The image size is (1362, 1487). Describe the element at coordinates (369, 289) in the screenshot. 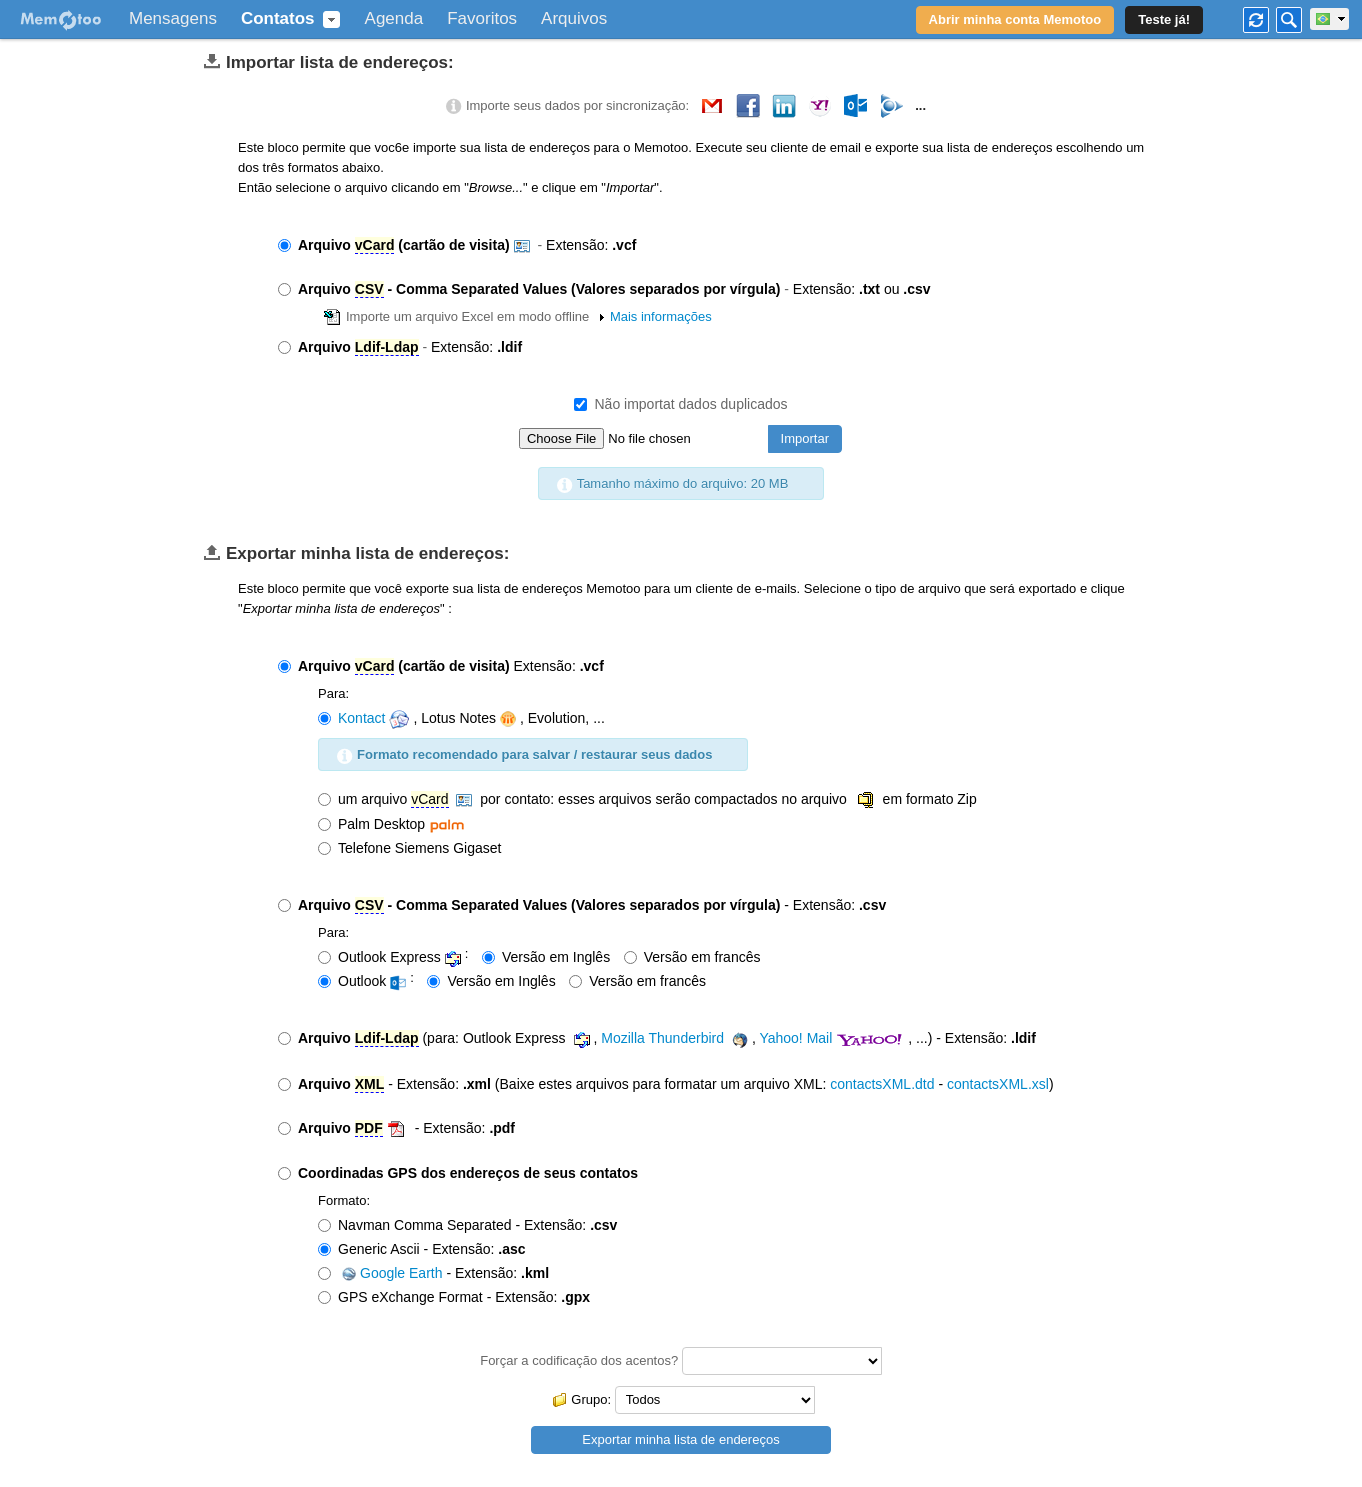

I see `CSV` at that location.